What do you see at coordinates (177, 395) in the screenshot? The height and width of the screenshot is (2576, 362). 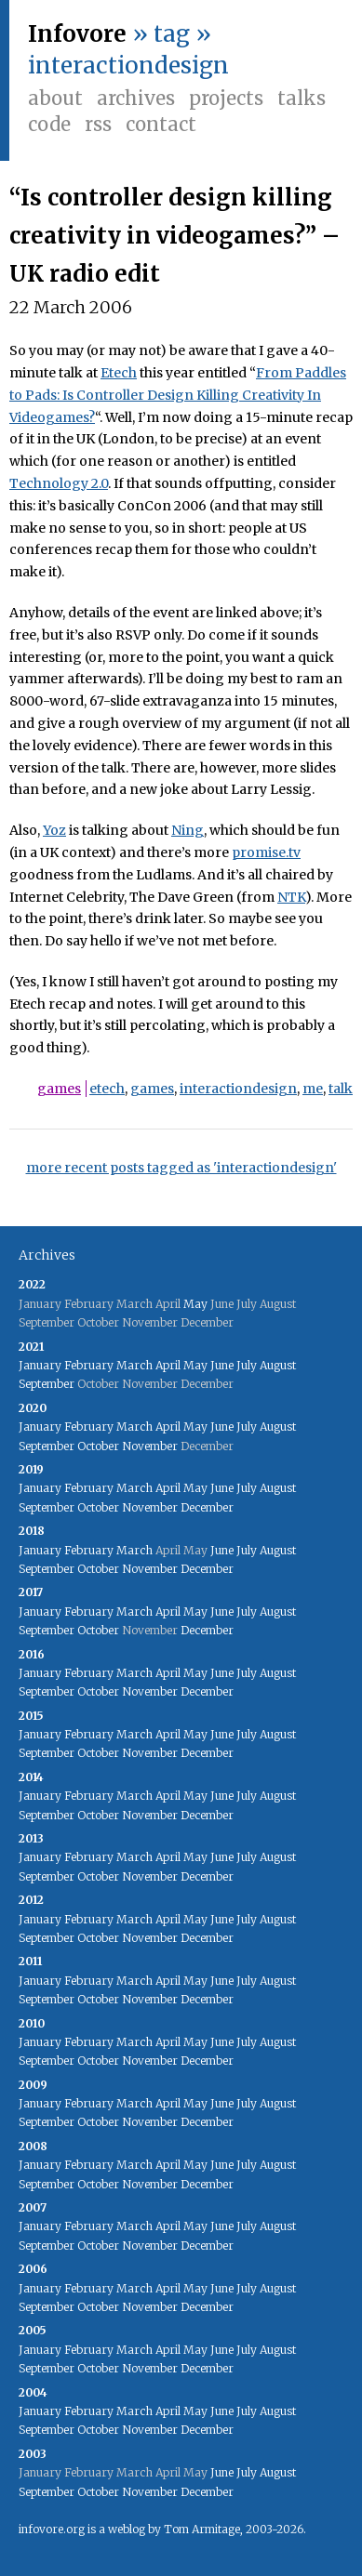 I see `From Paddles to Pads: Is Controller Design Killing Creativity In Videogames?` at bounding box center [177, 395].